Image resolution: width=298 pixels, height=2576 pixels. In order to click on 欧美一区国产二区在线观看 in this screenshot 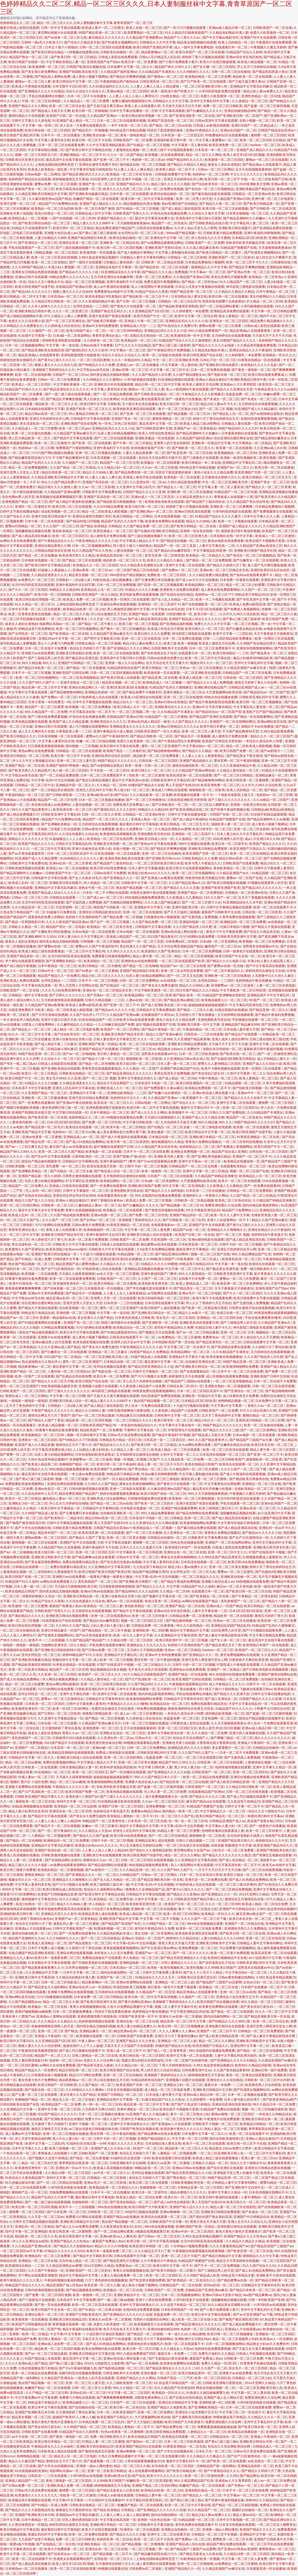, I will do `click(34, 1376)`.